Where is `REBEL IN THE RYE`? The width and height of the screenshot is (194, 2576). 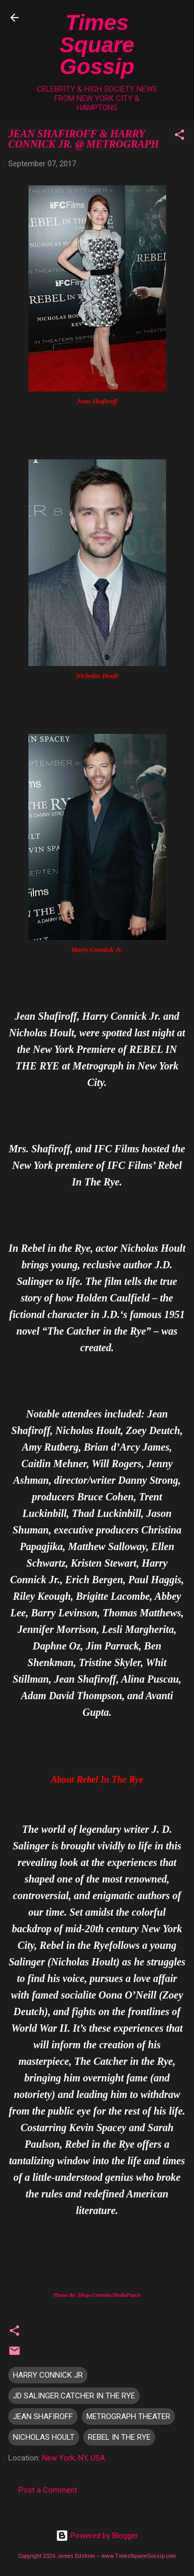 REBEL IN THE RYE is located at coordinates (119, 2437).